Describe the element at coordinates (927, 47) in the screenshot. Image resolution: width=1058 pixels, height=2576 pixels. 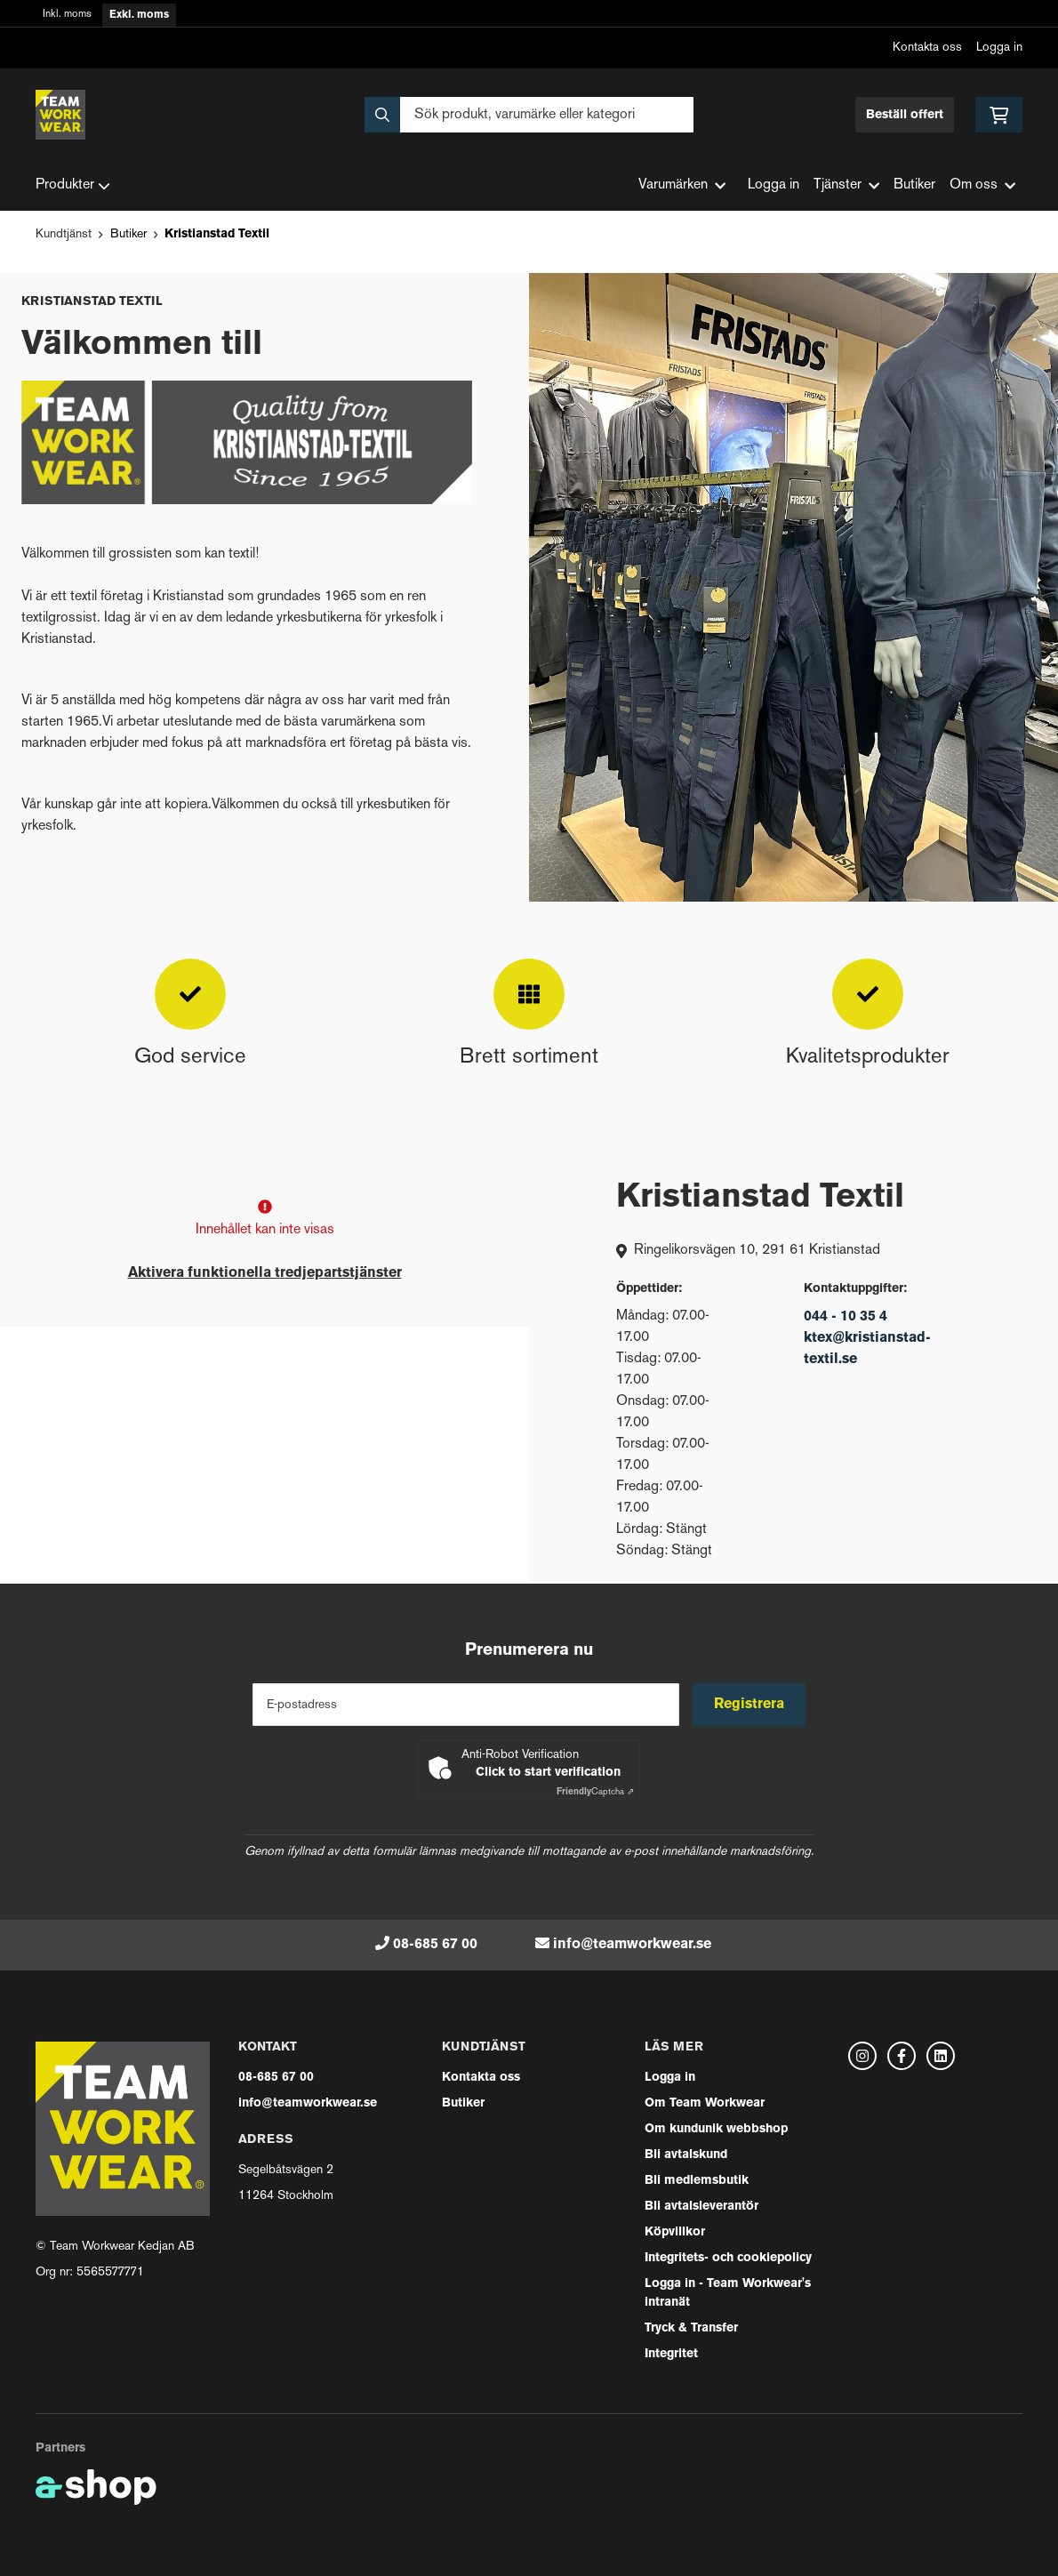
I see `Kontakta oss` at that location.